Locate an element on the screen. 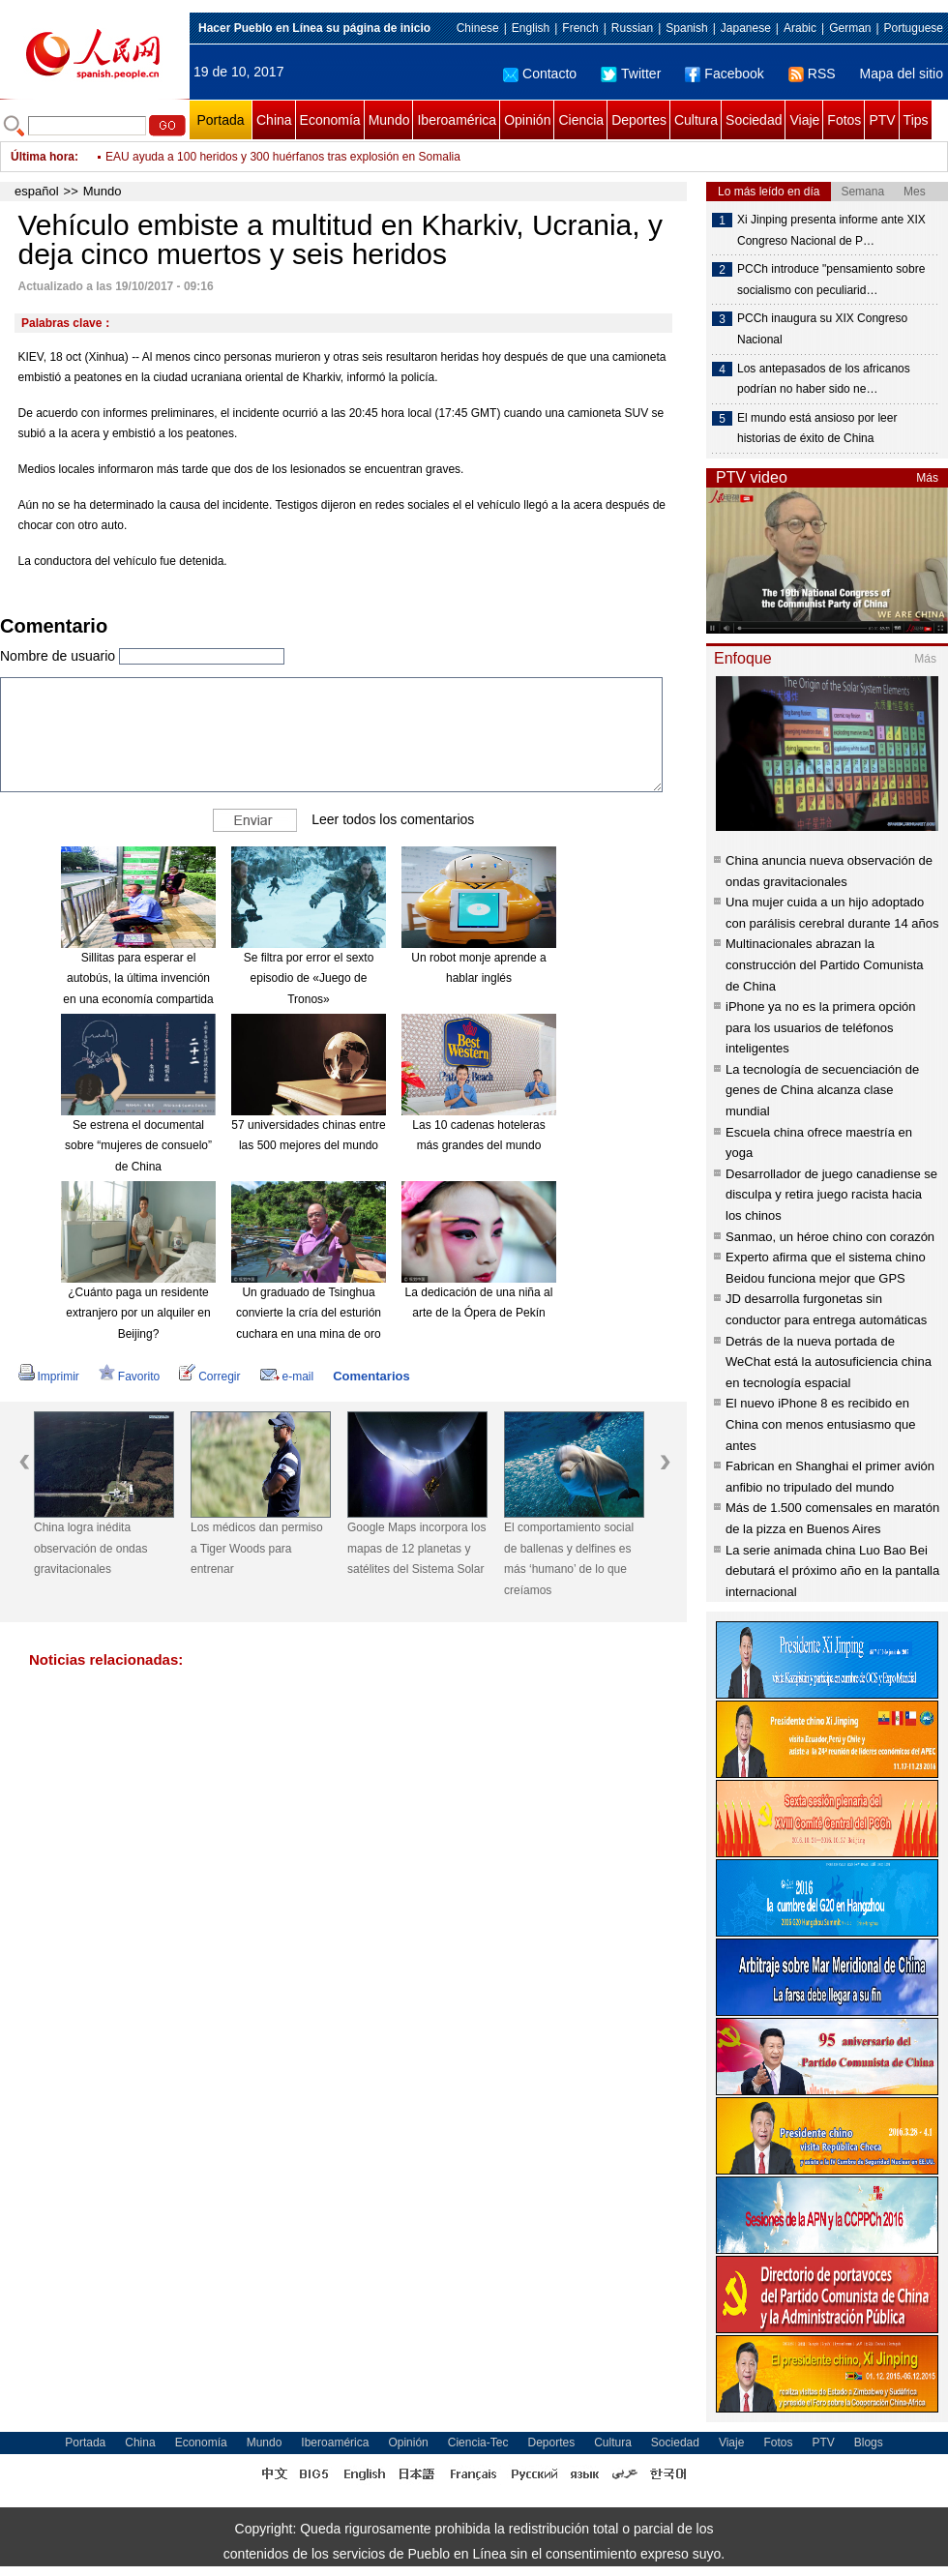  Última hora is located at coordinates (42, 156).